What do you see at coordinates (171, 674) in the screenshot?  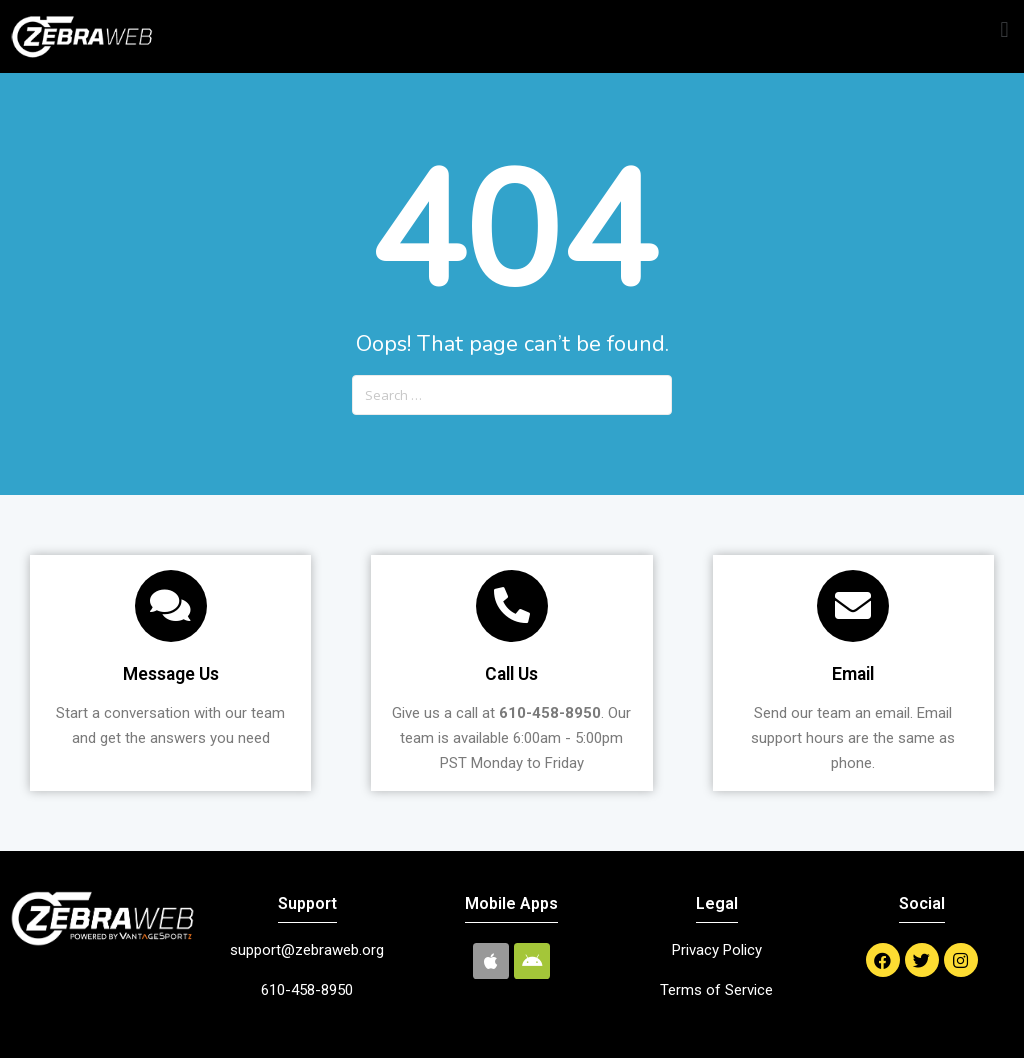 I see `Message Us` at bounding box center [171, 674].